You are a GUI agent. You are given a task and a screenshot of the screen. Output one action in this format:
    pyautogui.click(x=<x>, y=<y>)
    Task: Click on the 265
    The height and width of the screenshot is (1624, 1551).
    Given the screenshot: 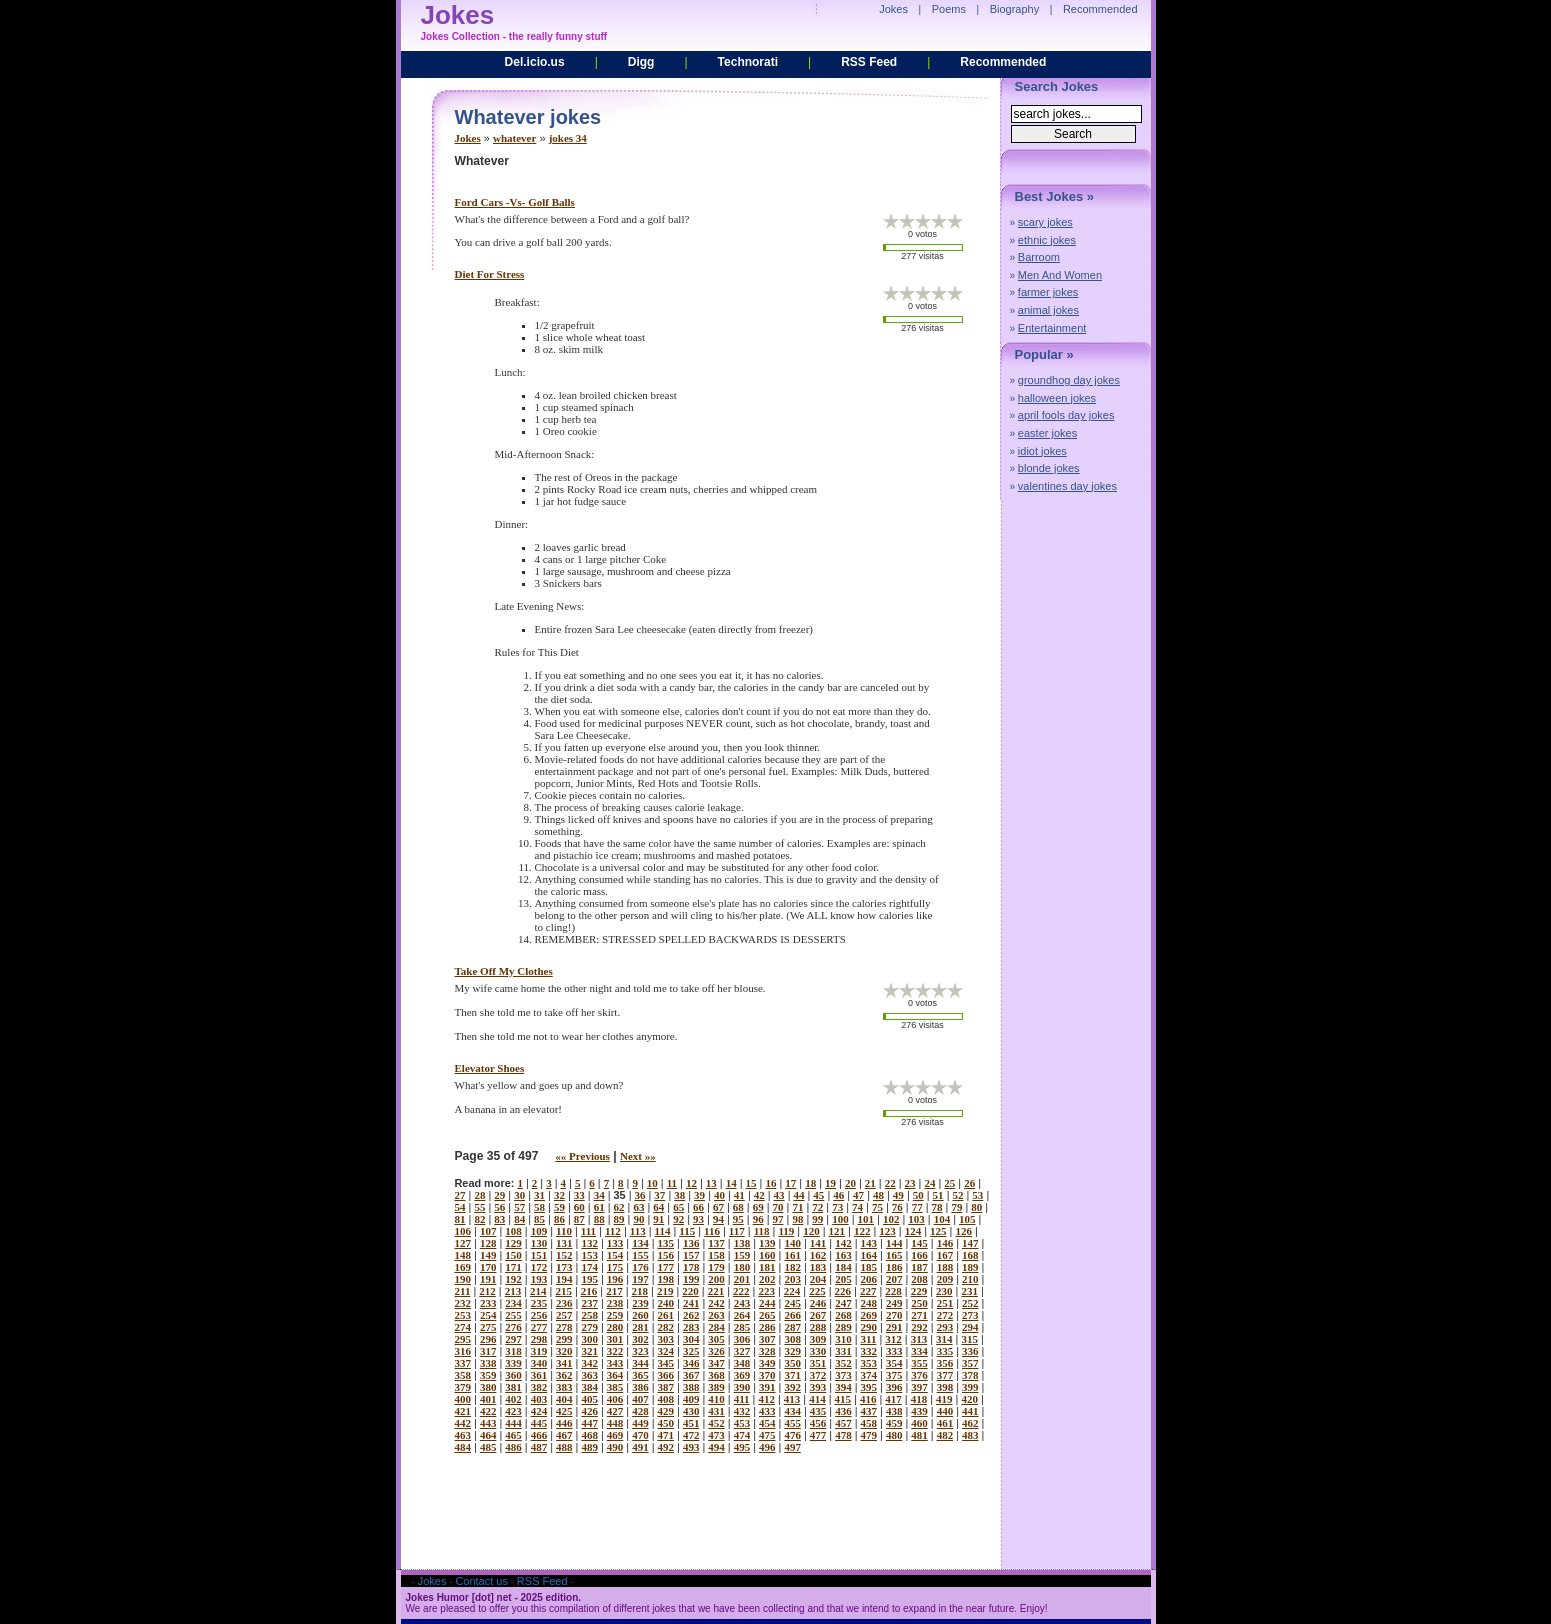 What is the action you would take?
    pyautogui.click(x=767, y=1315)
    